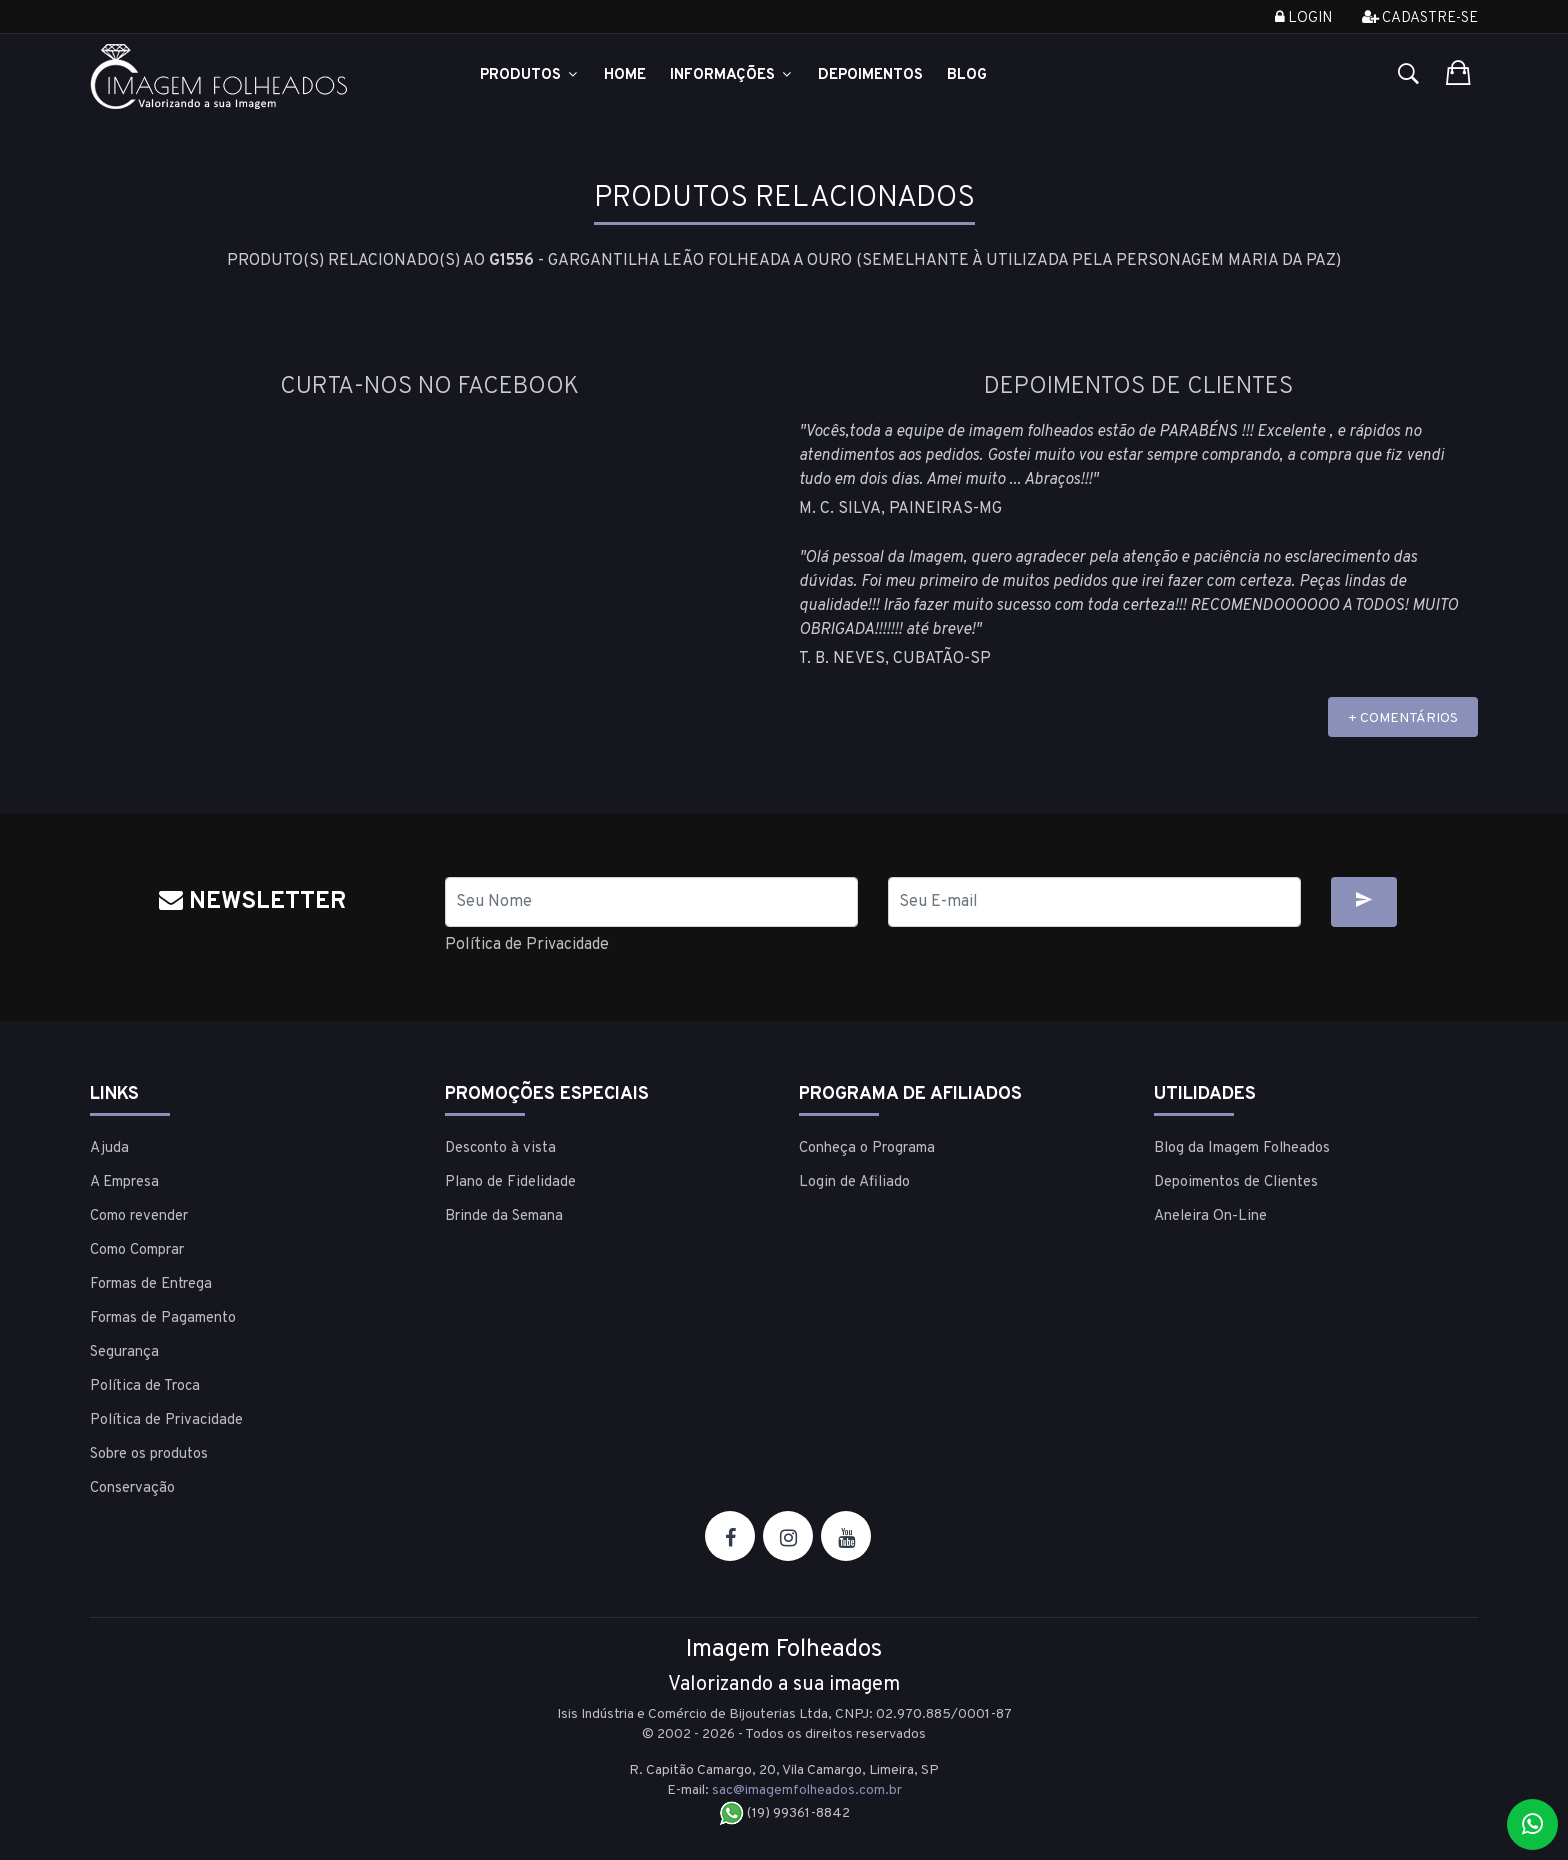 The image size is (1568, 1860). I want to click on A Empresa, so click(124, 1182).